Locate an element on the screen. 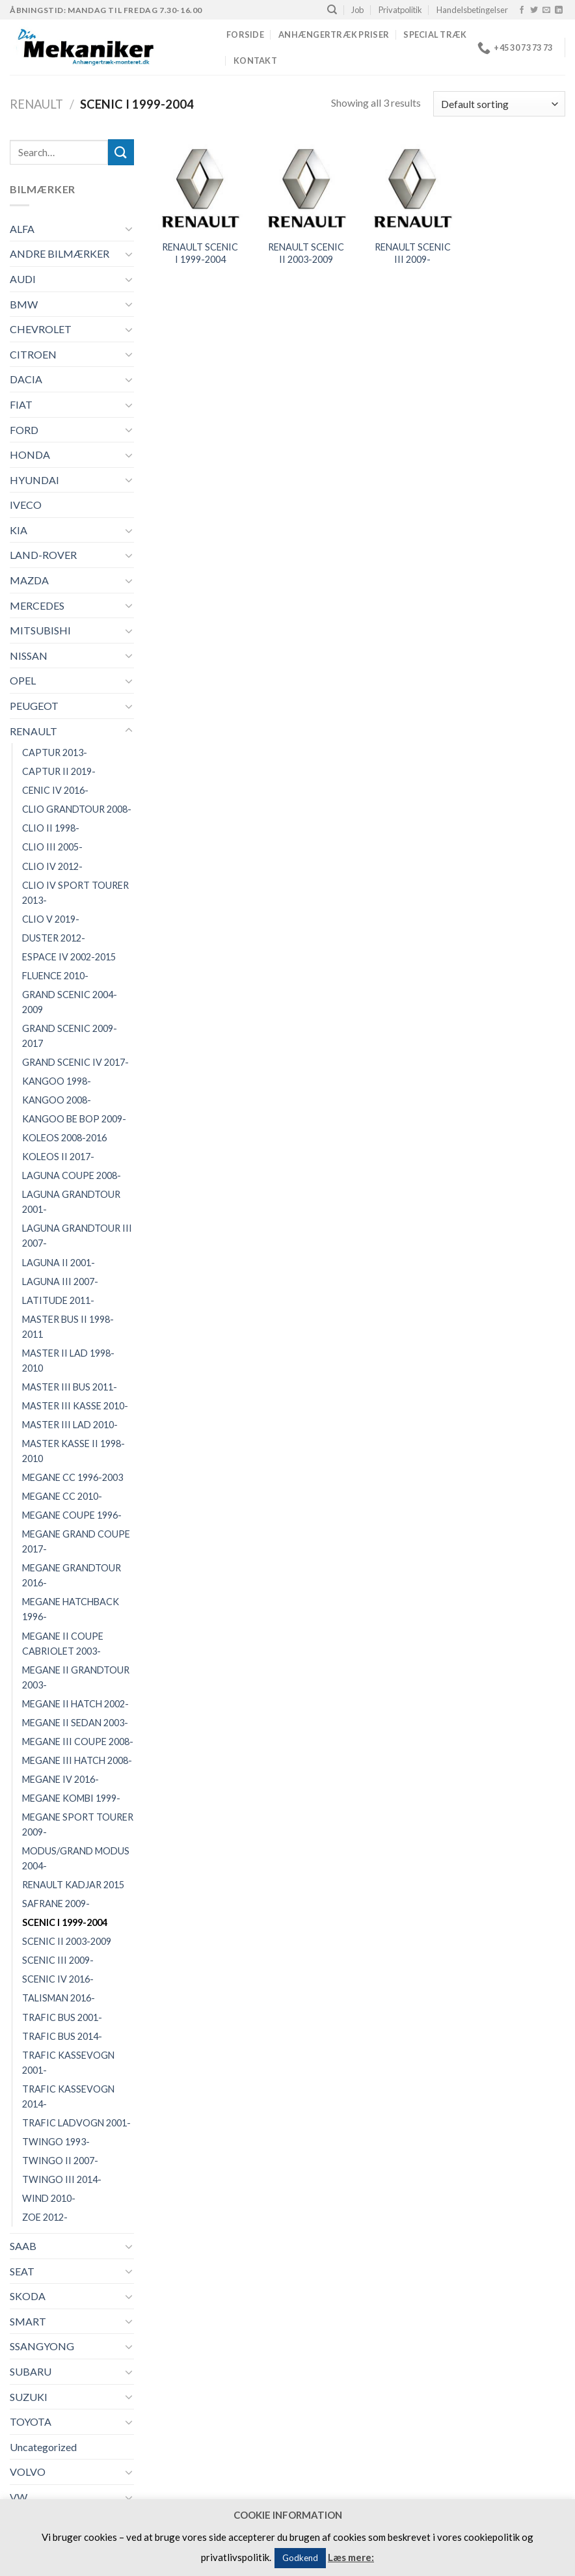 Image resolution: width=575 pixels, height=2576 pixels. LAGUNA COUPE 2008- is located at coordinates (71, 1175).